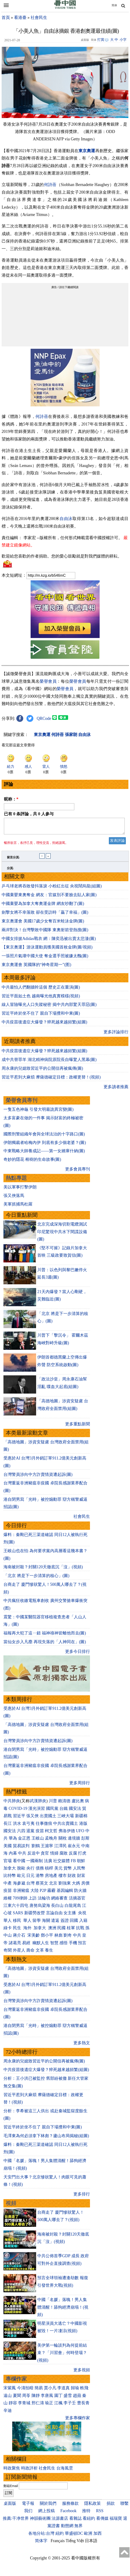  What do you see at coordinates (15, 1945) in the screenshot?
I see `諸葛亮` at bounding box center [15, 1945].